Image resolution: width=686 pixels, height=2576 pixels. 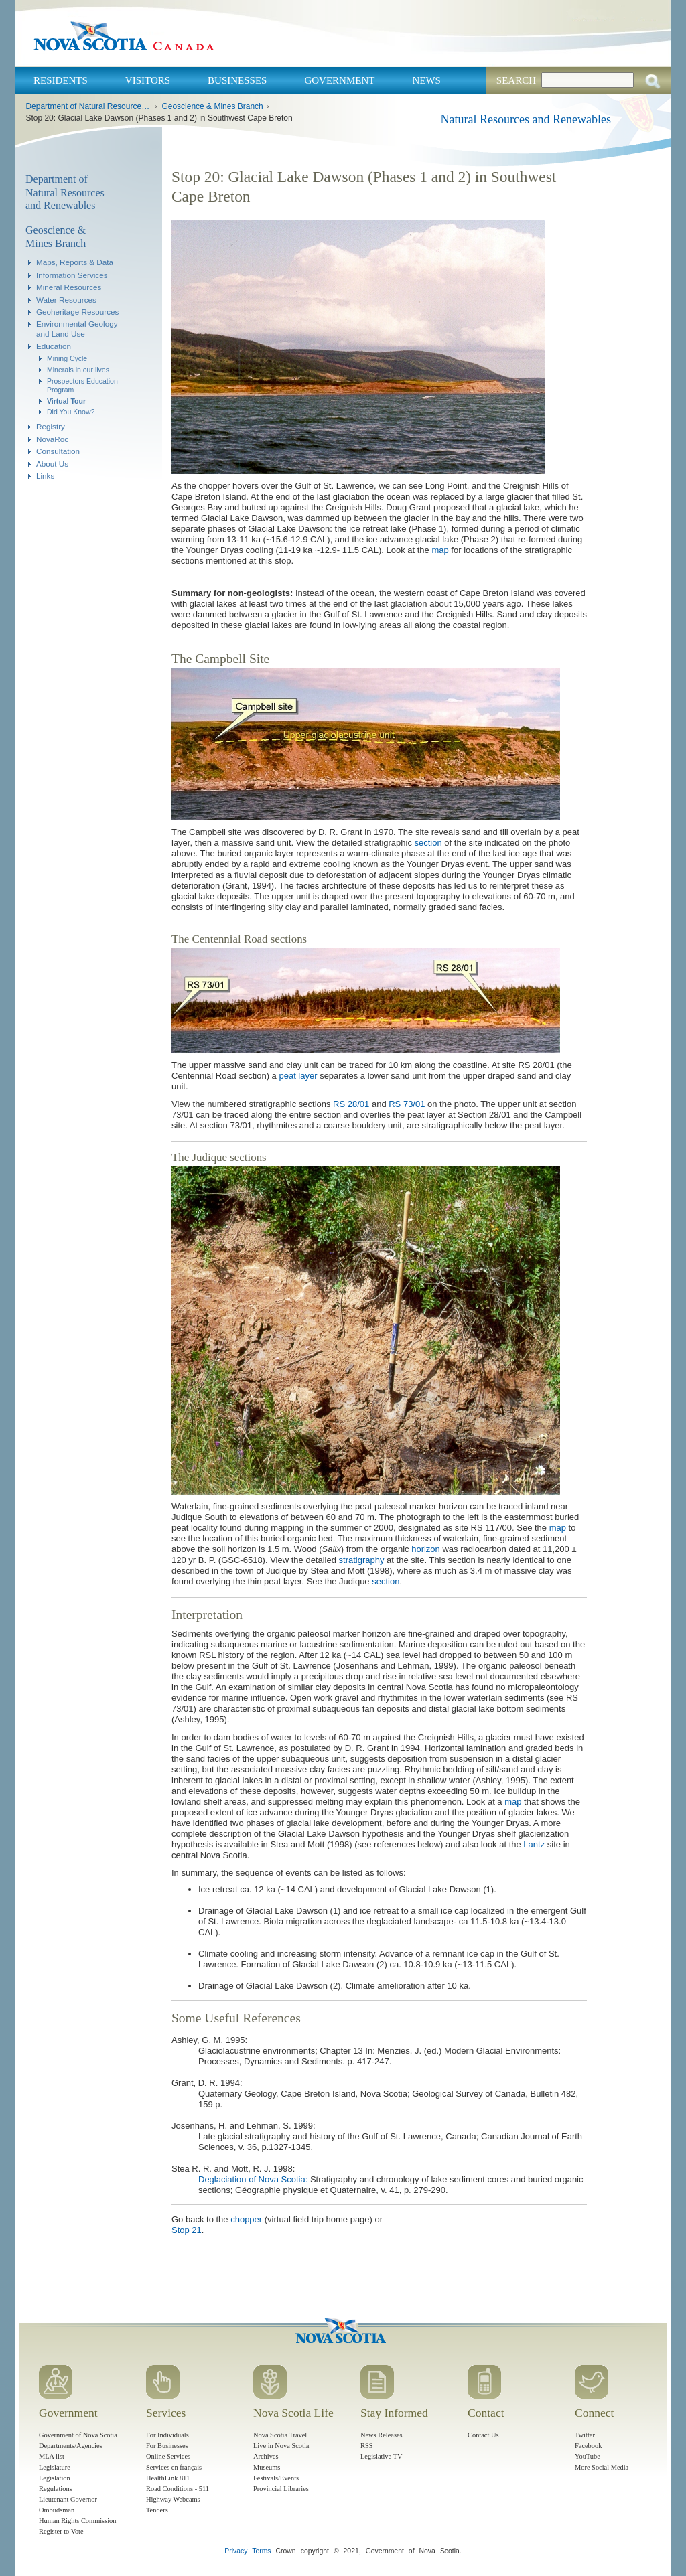 I want to click on Consultation, so click(x=58, y=451).